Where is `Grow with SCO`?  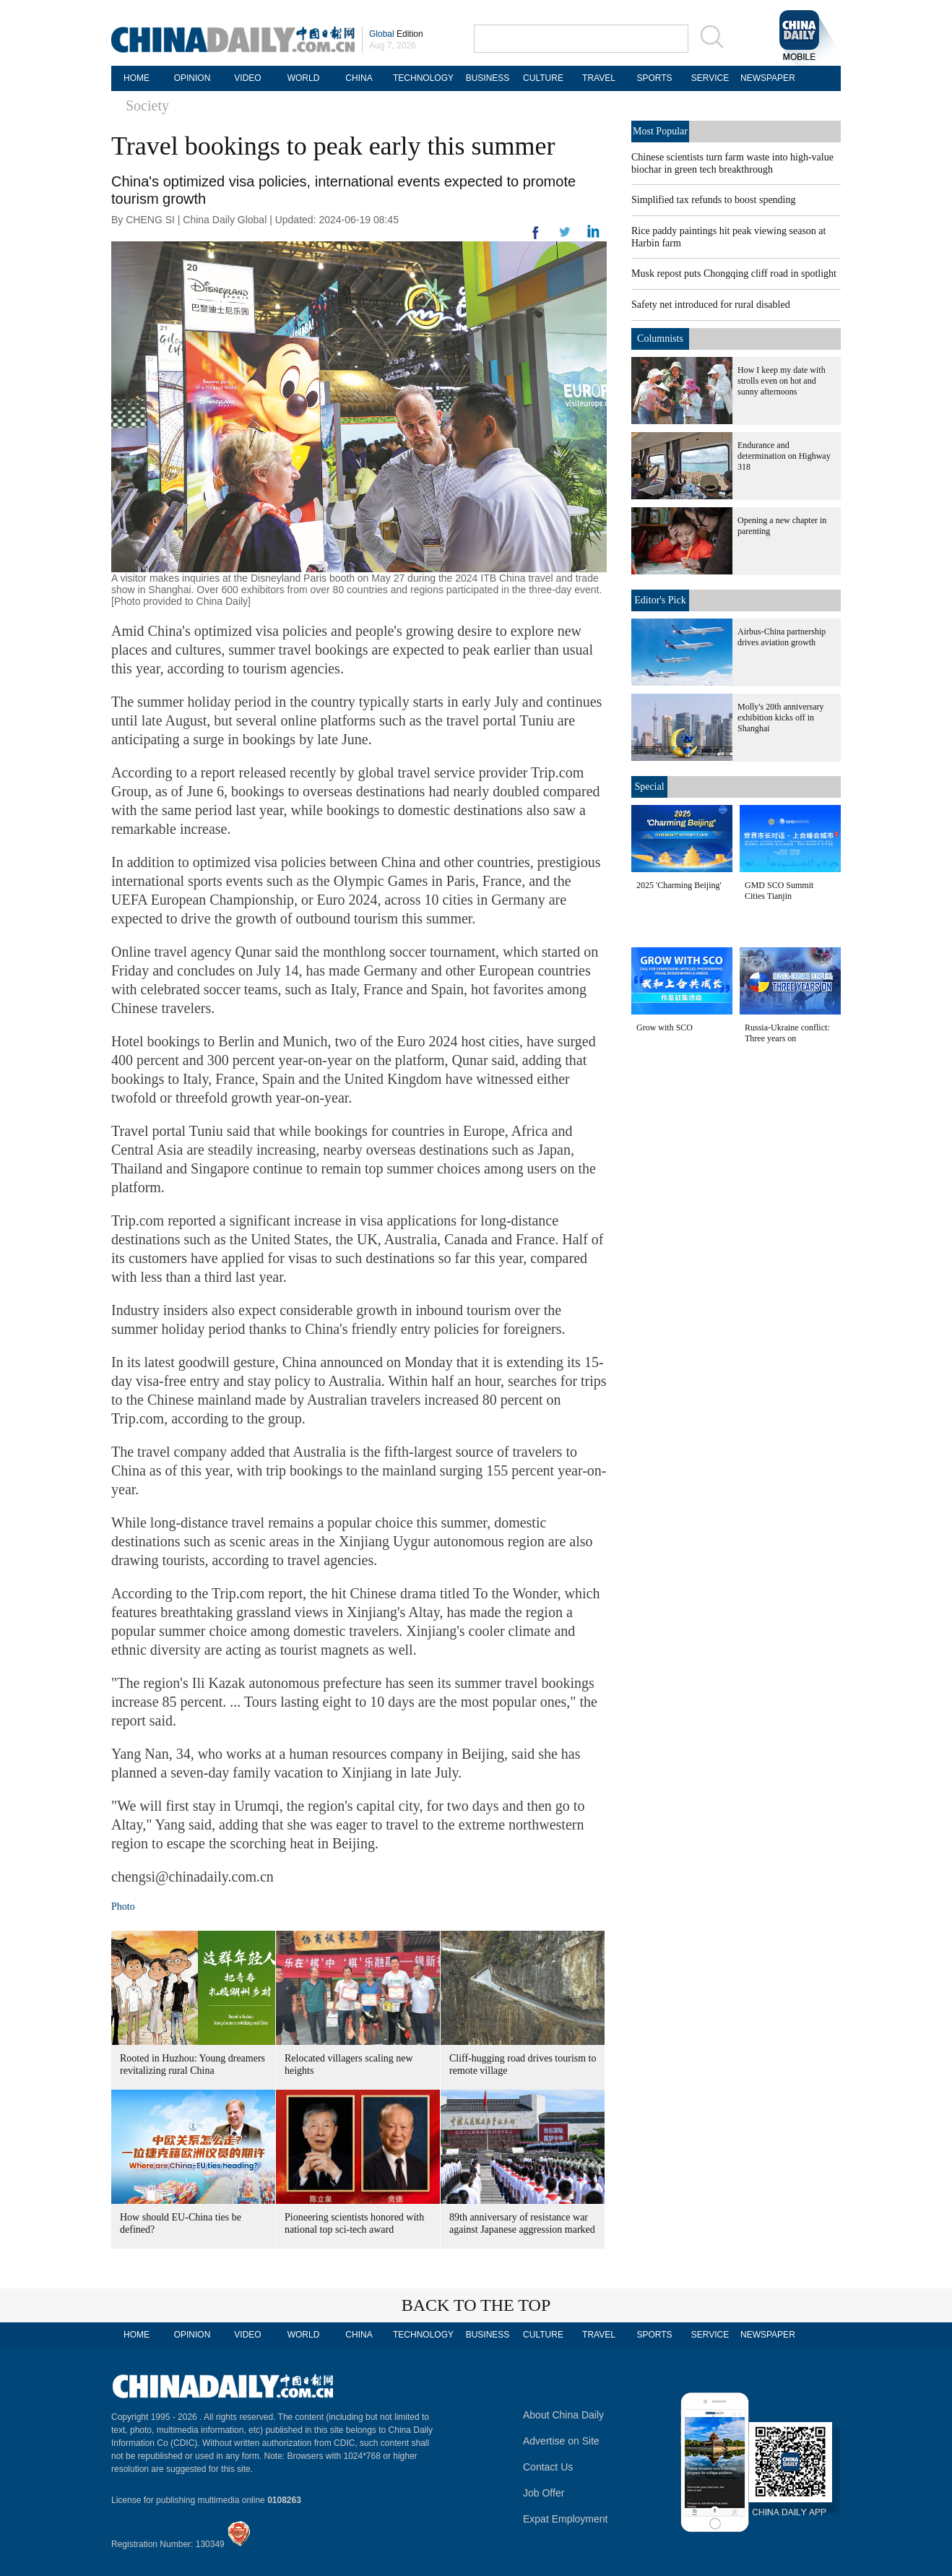
Grow with SCO is located at coordinates (664, 1027).